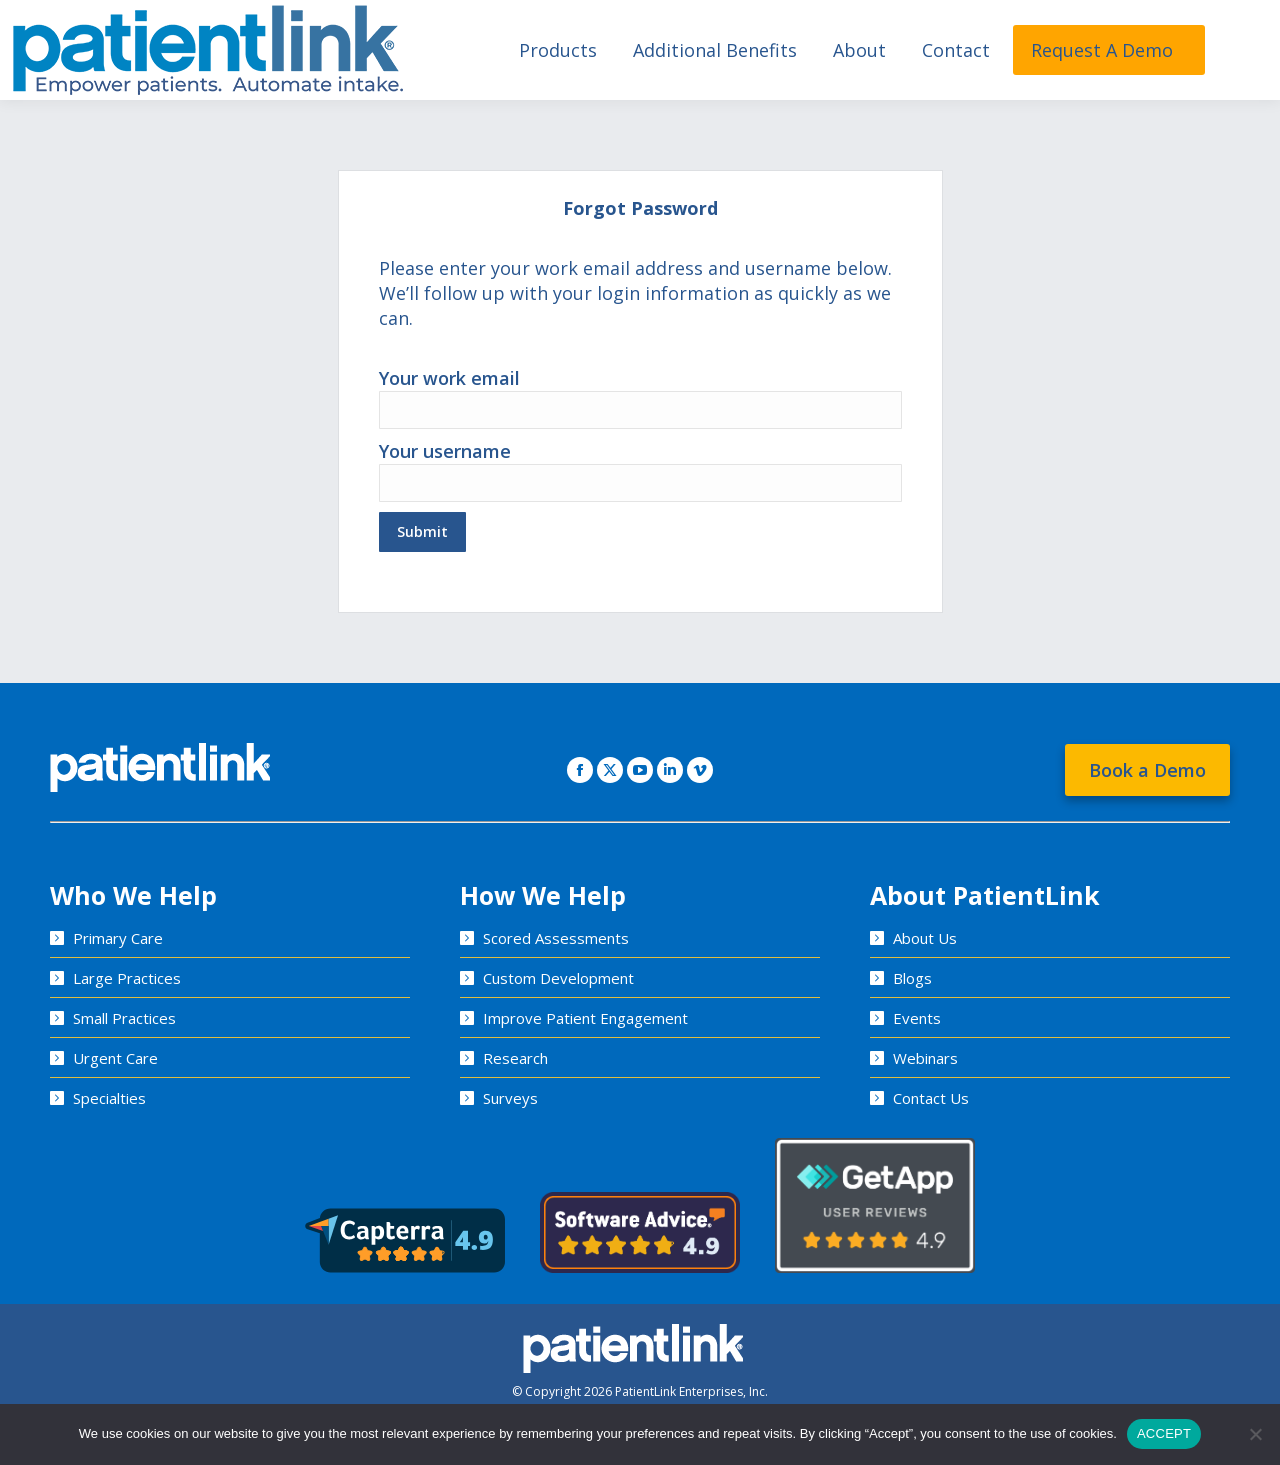  I want to click on Primary Care, so click(118, 938).